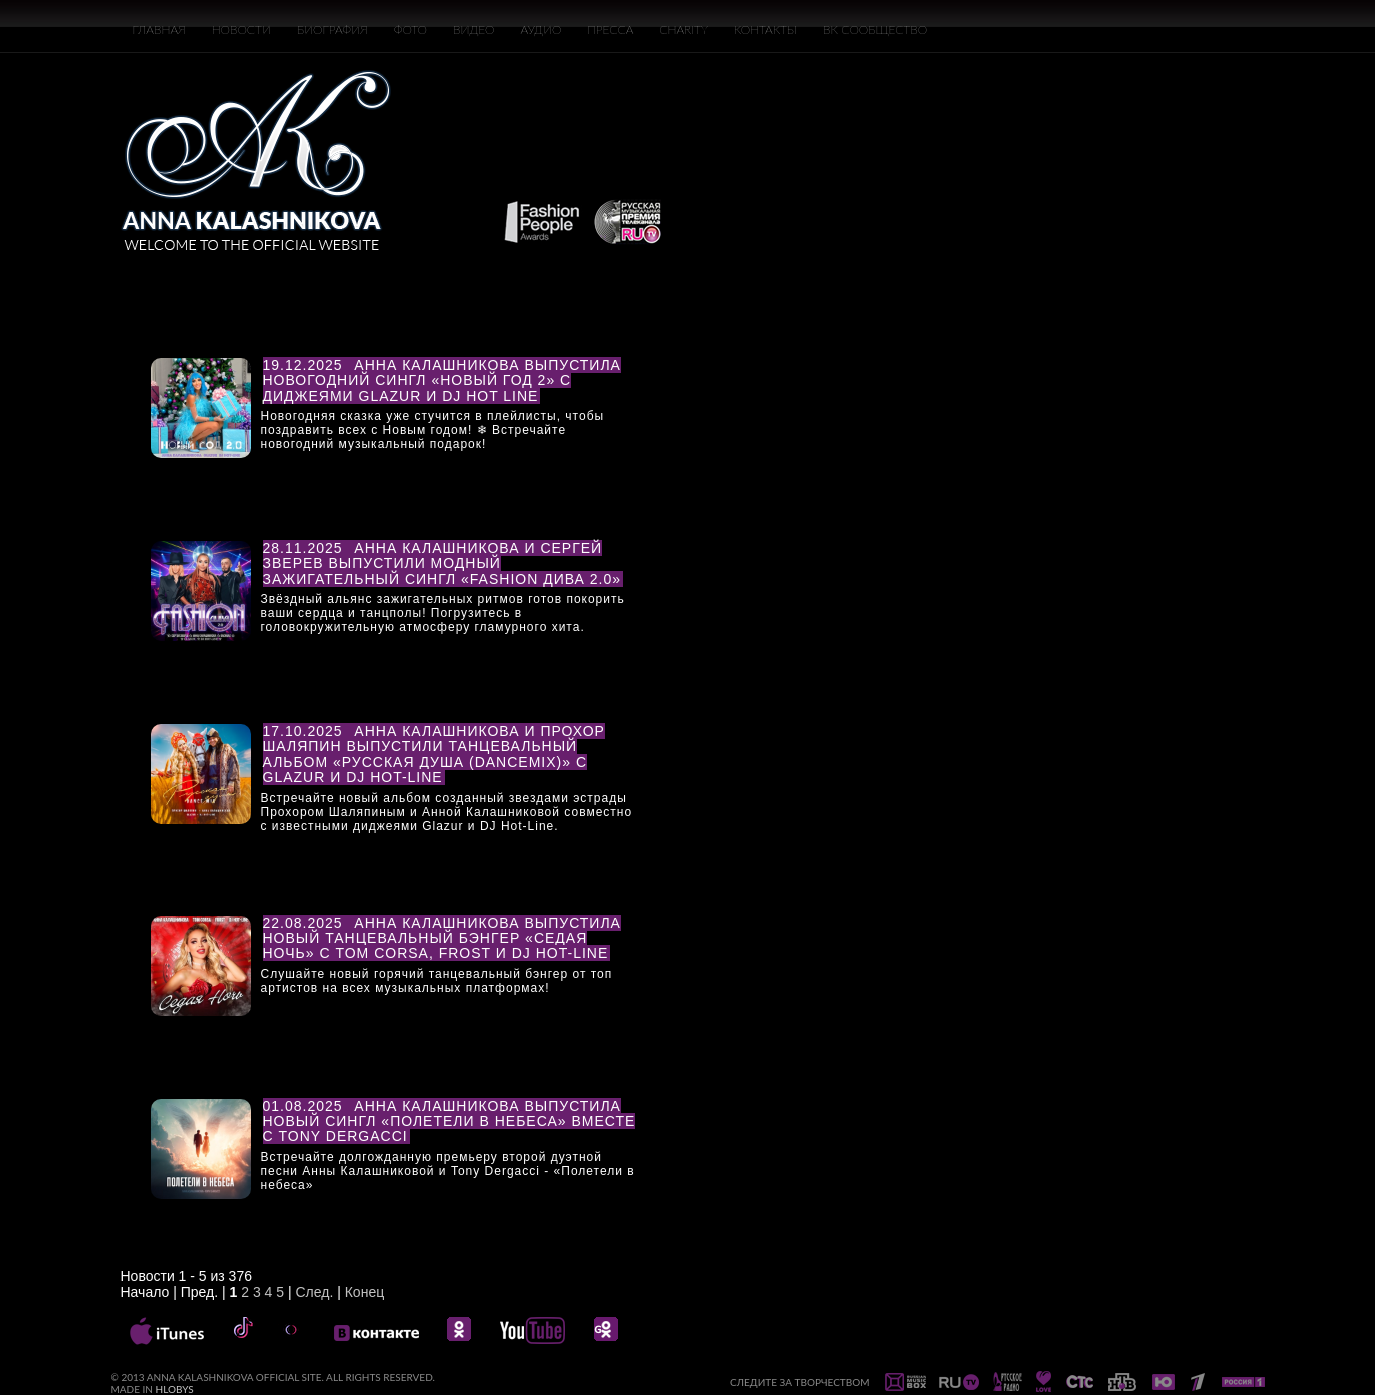  What do you see at coordinates (442, 380) in the screenshot?
I see `Анна Калашникова выпустила новогодний сингл «НОВЫЙ ГОД 2» с диджеями Glazur и DJ Hot Line` at bounding box center [442, 380].